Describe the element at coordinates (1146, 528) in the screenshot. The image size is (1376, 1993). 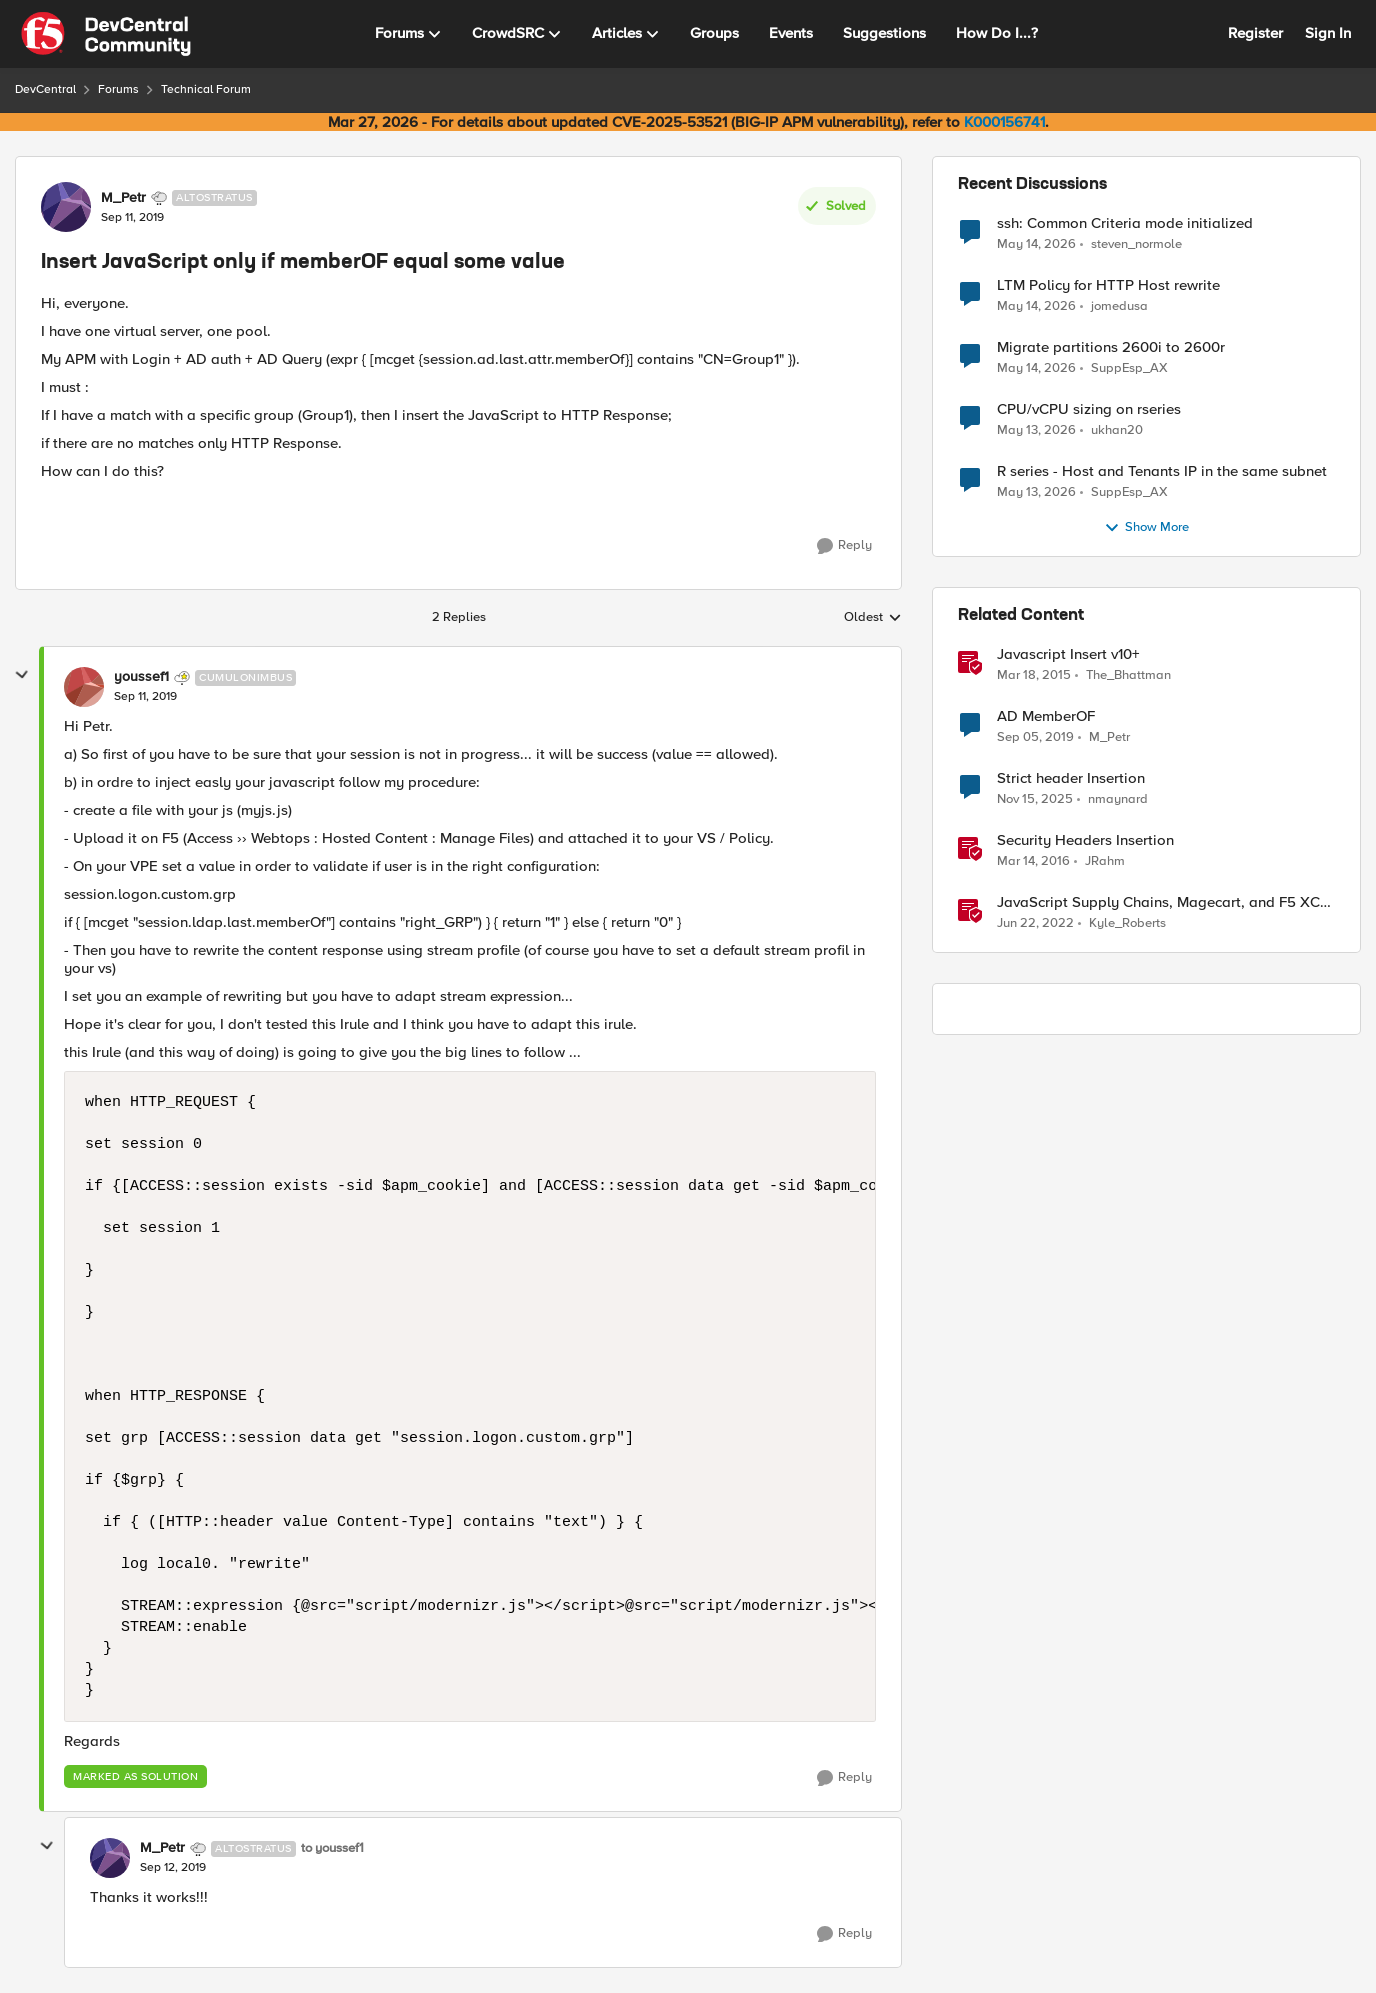
I see `Show More` at that location.